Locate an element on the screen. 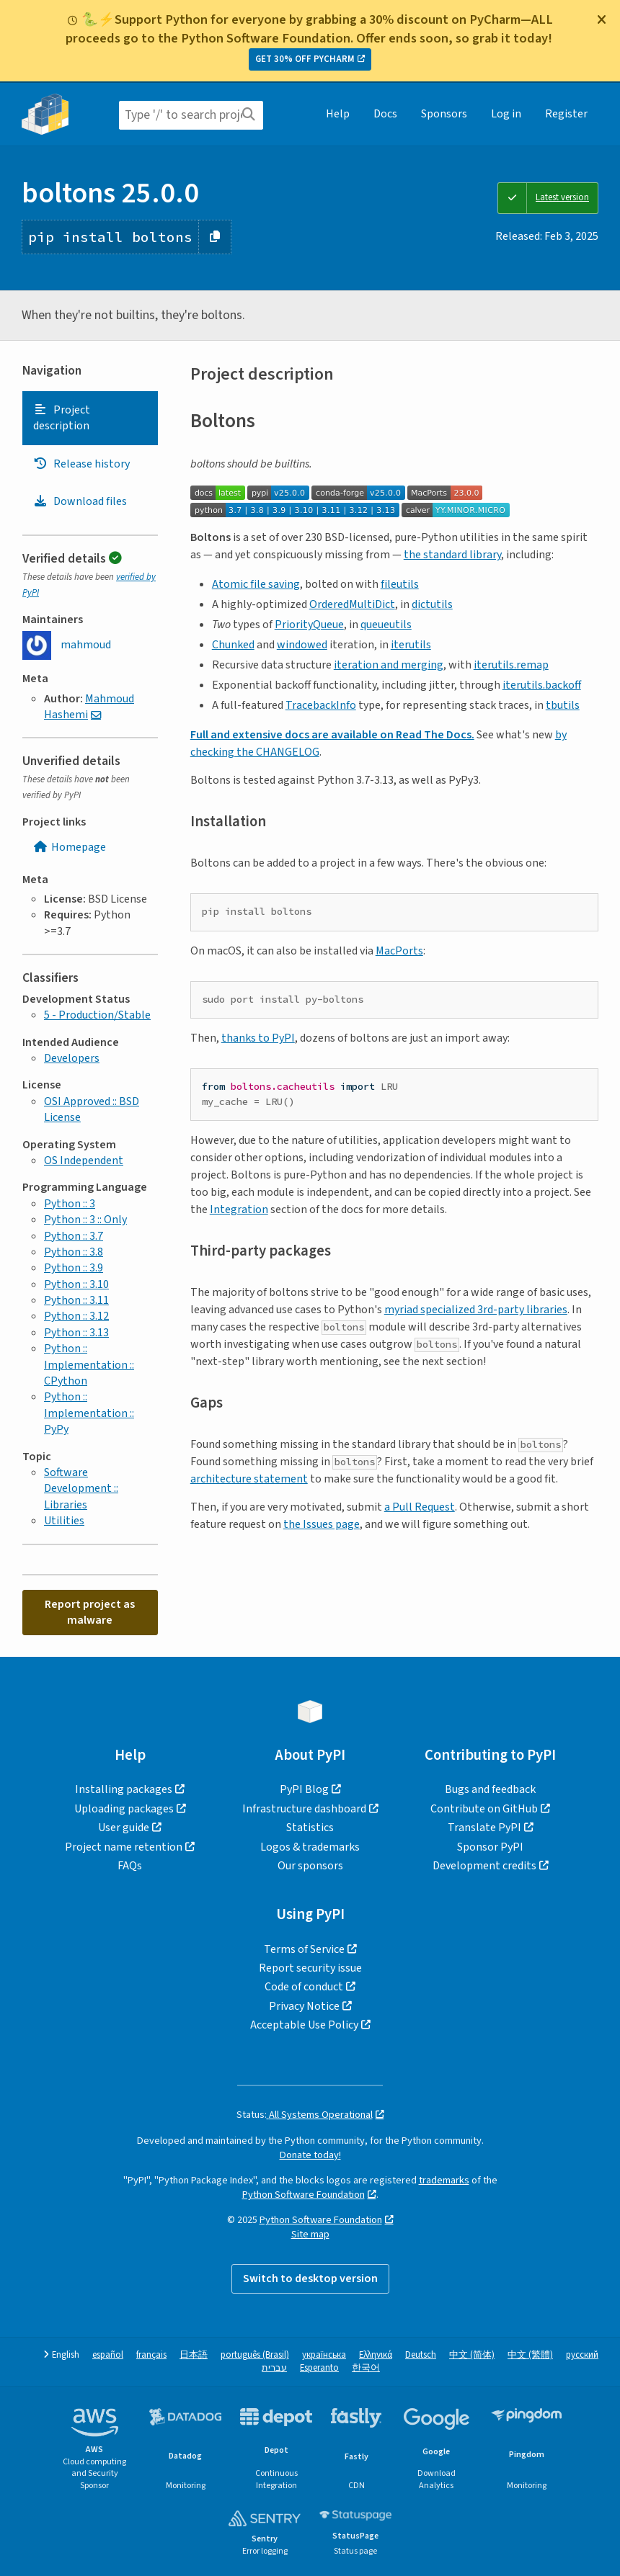 The width and height of the screenshot is (620, 2576). Python :: 3 :: Only is located at coordinates (85, 1219).